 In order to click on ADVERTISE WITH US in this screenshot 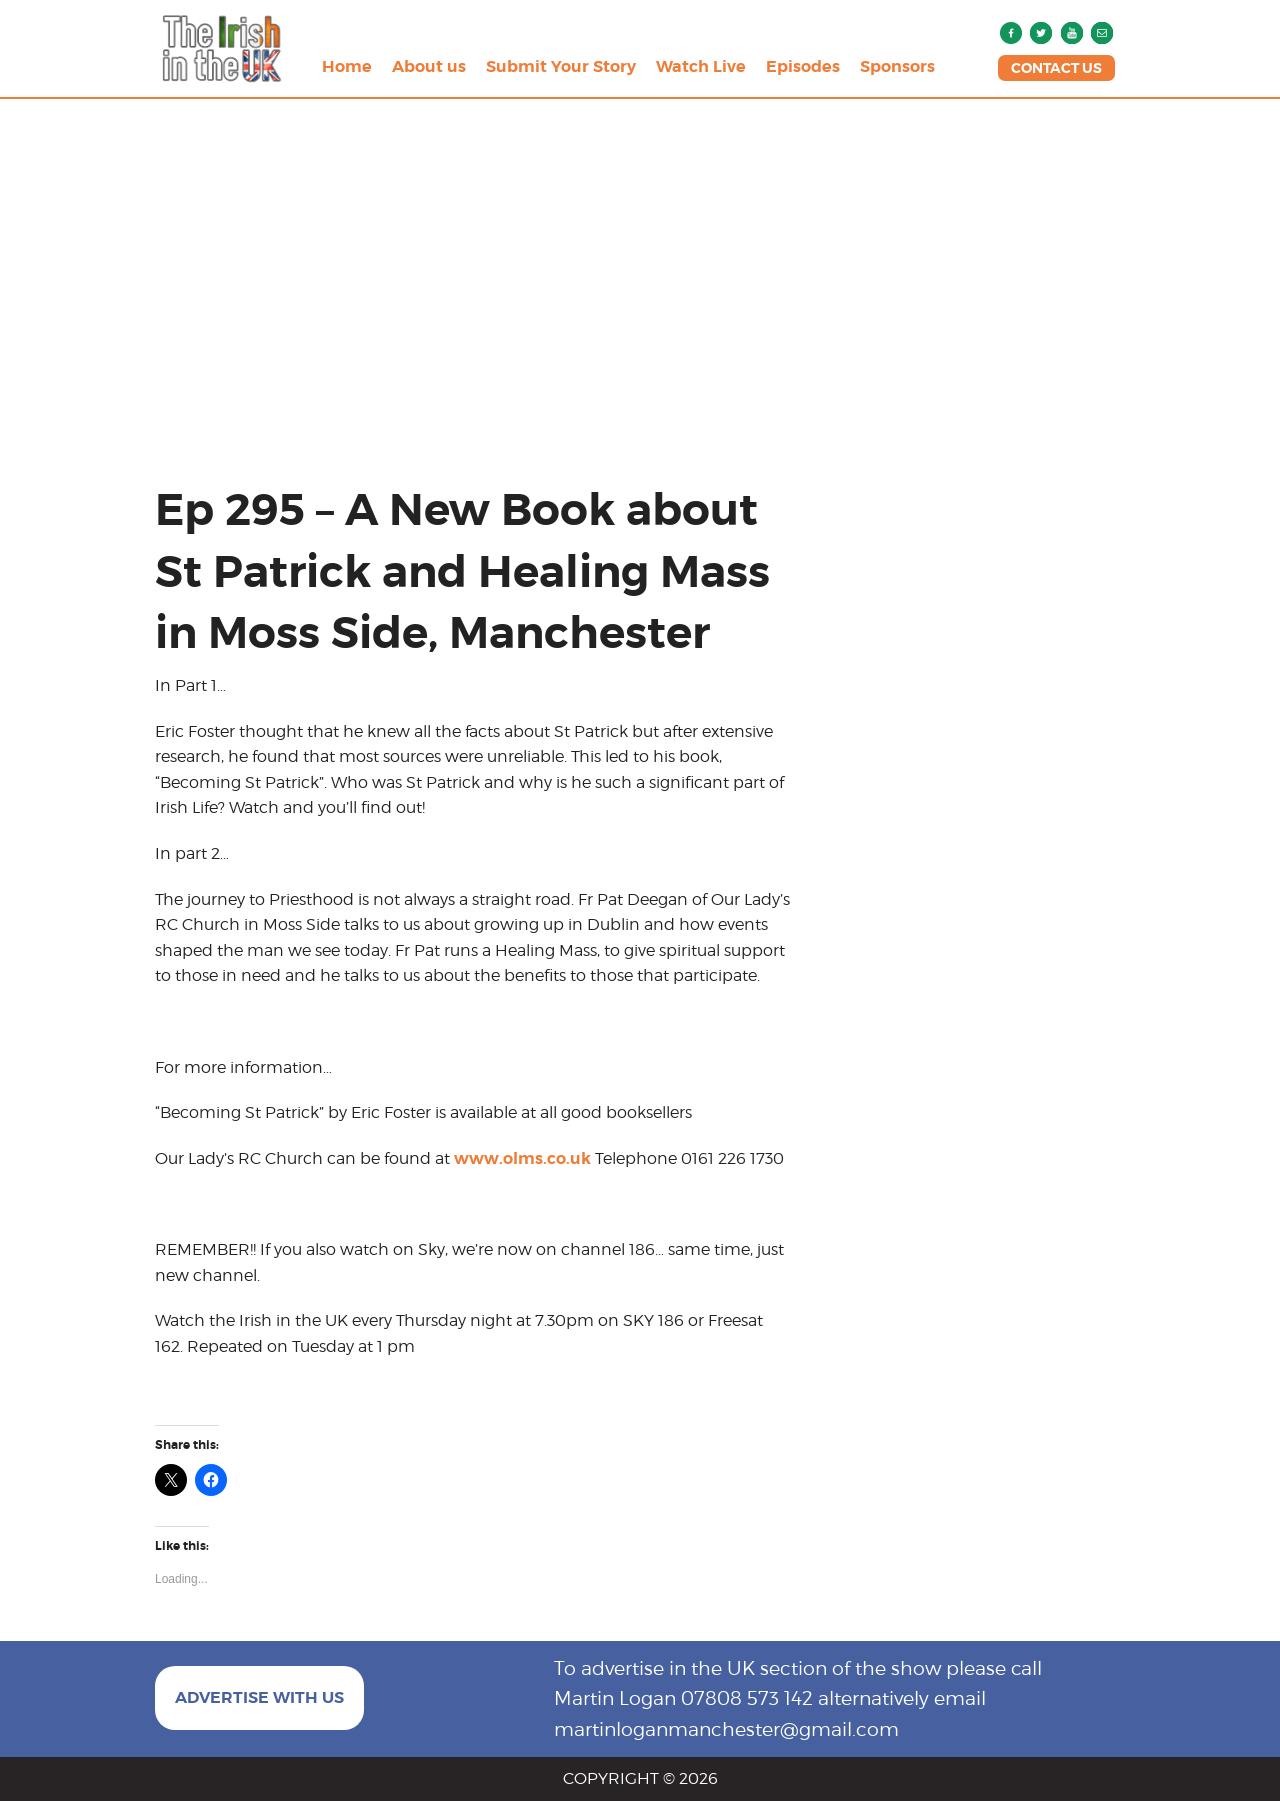, I will do `click(259, 1697)`.